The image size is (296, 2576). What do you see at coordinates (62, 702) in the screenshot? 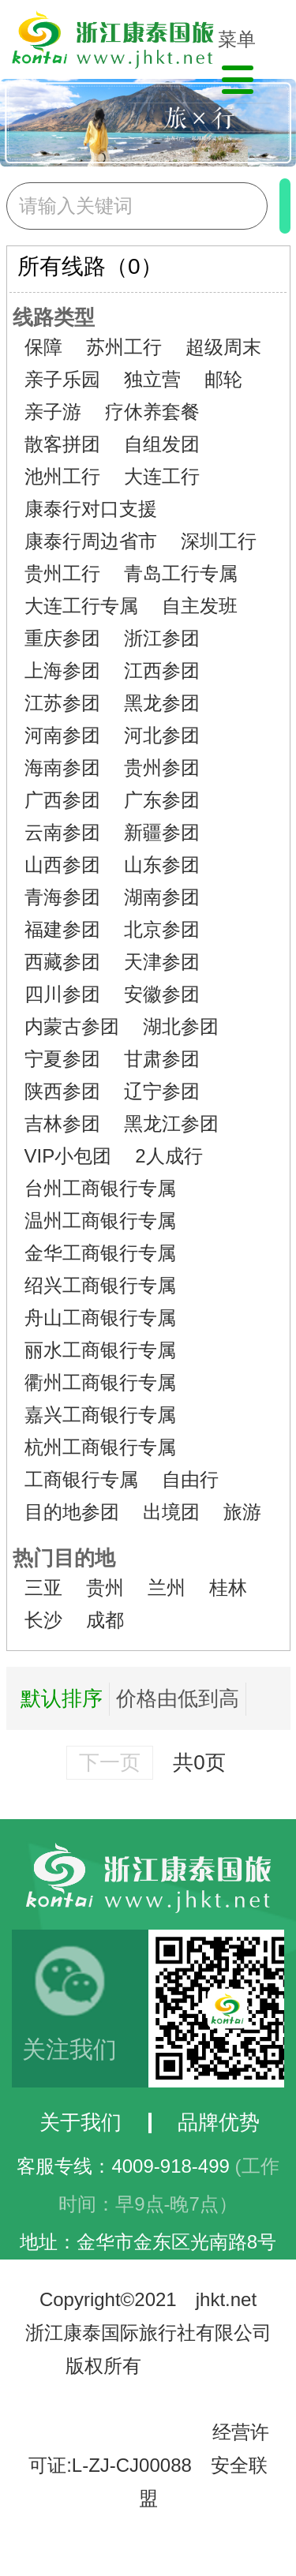
I see `江苏参团` at bounding box center [62, 702].